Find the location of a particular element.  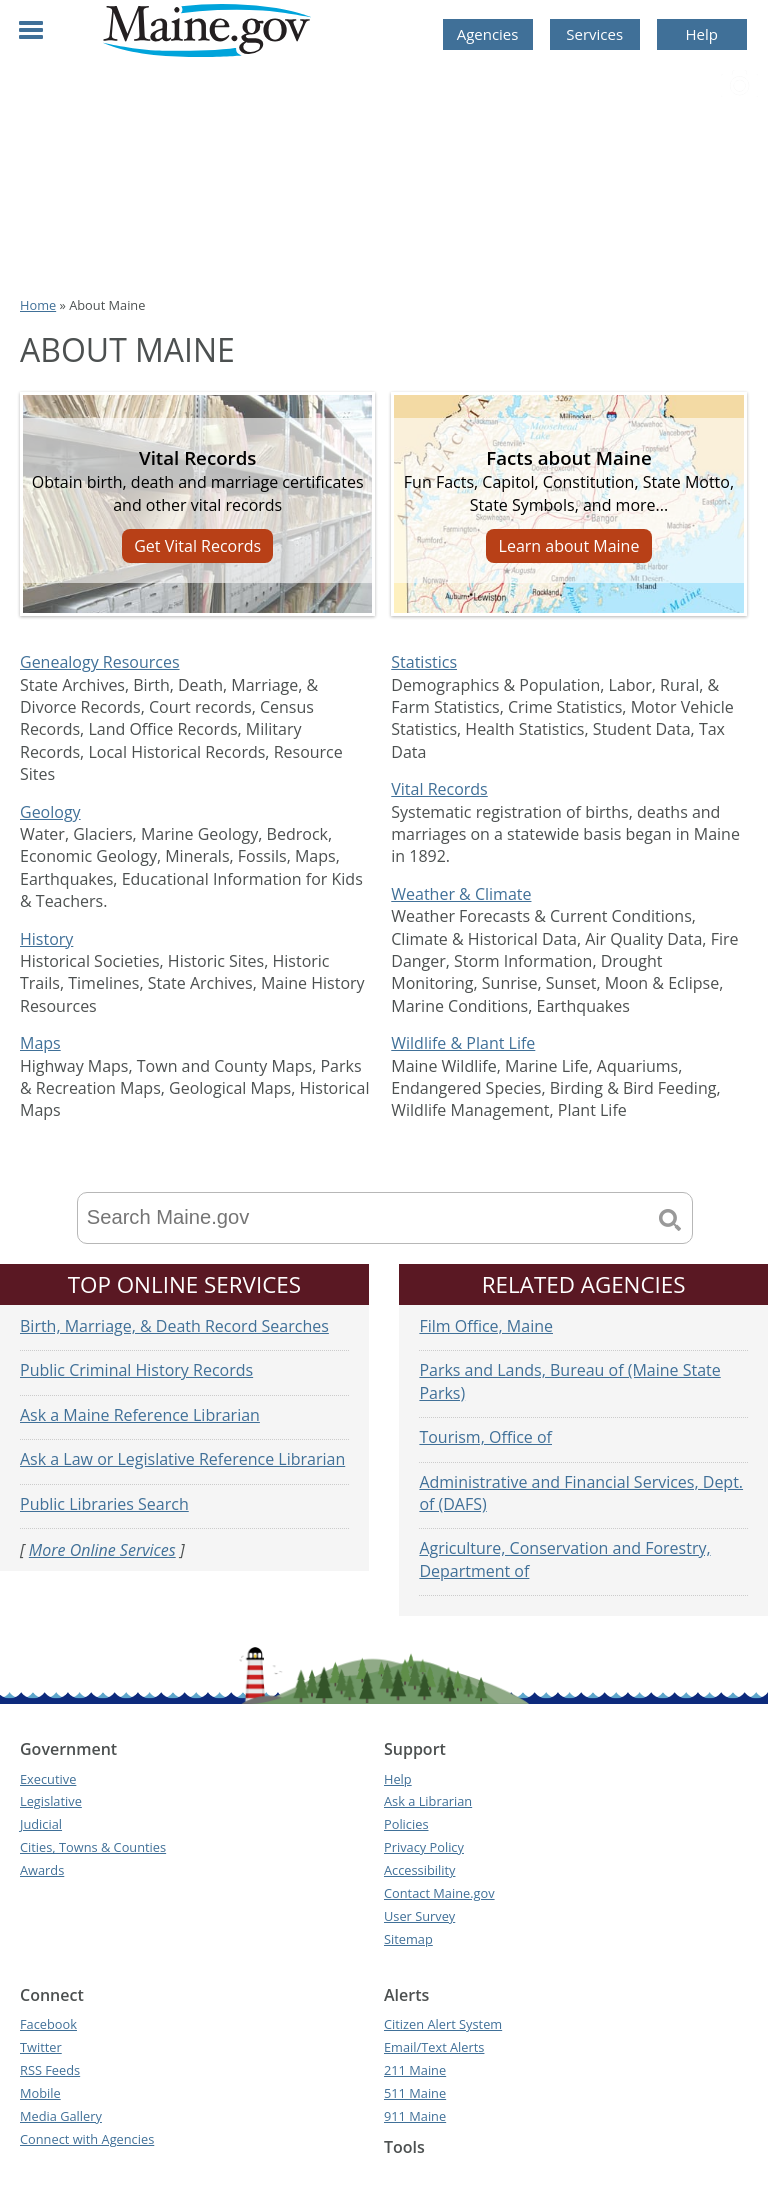

911 Maine is located at coordinates (415, 2116).